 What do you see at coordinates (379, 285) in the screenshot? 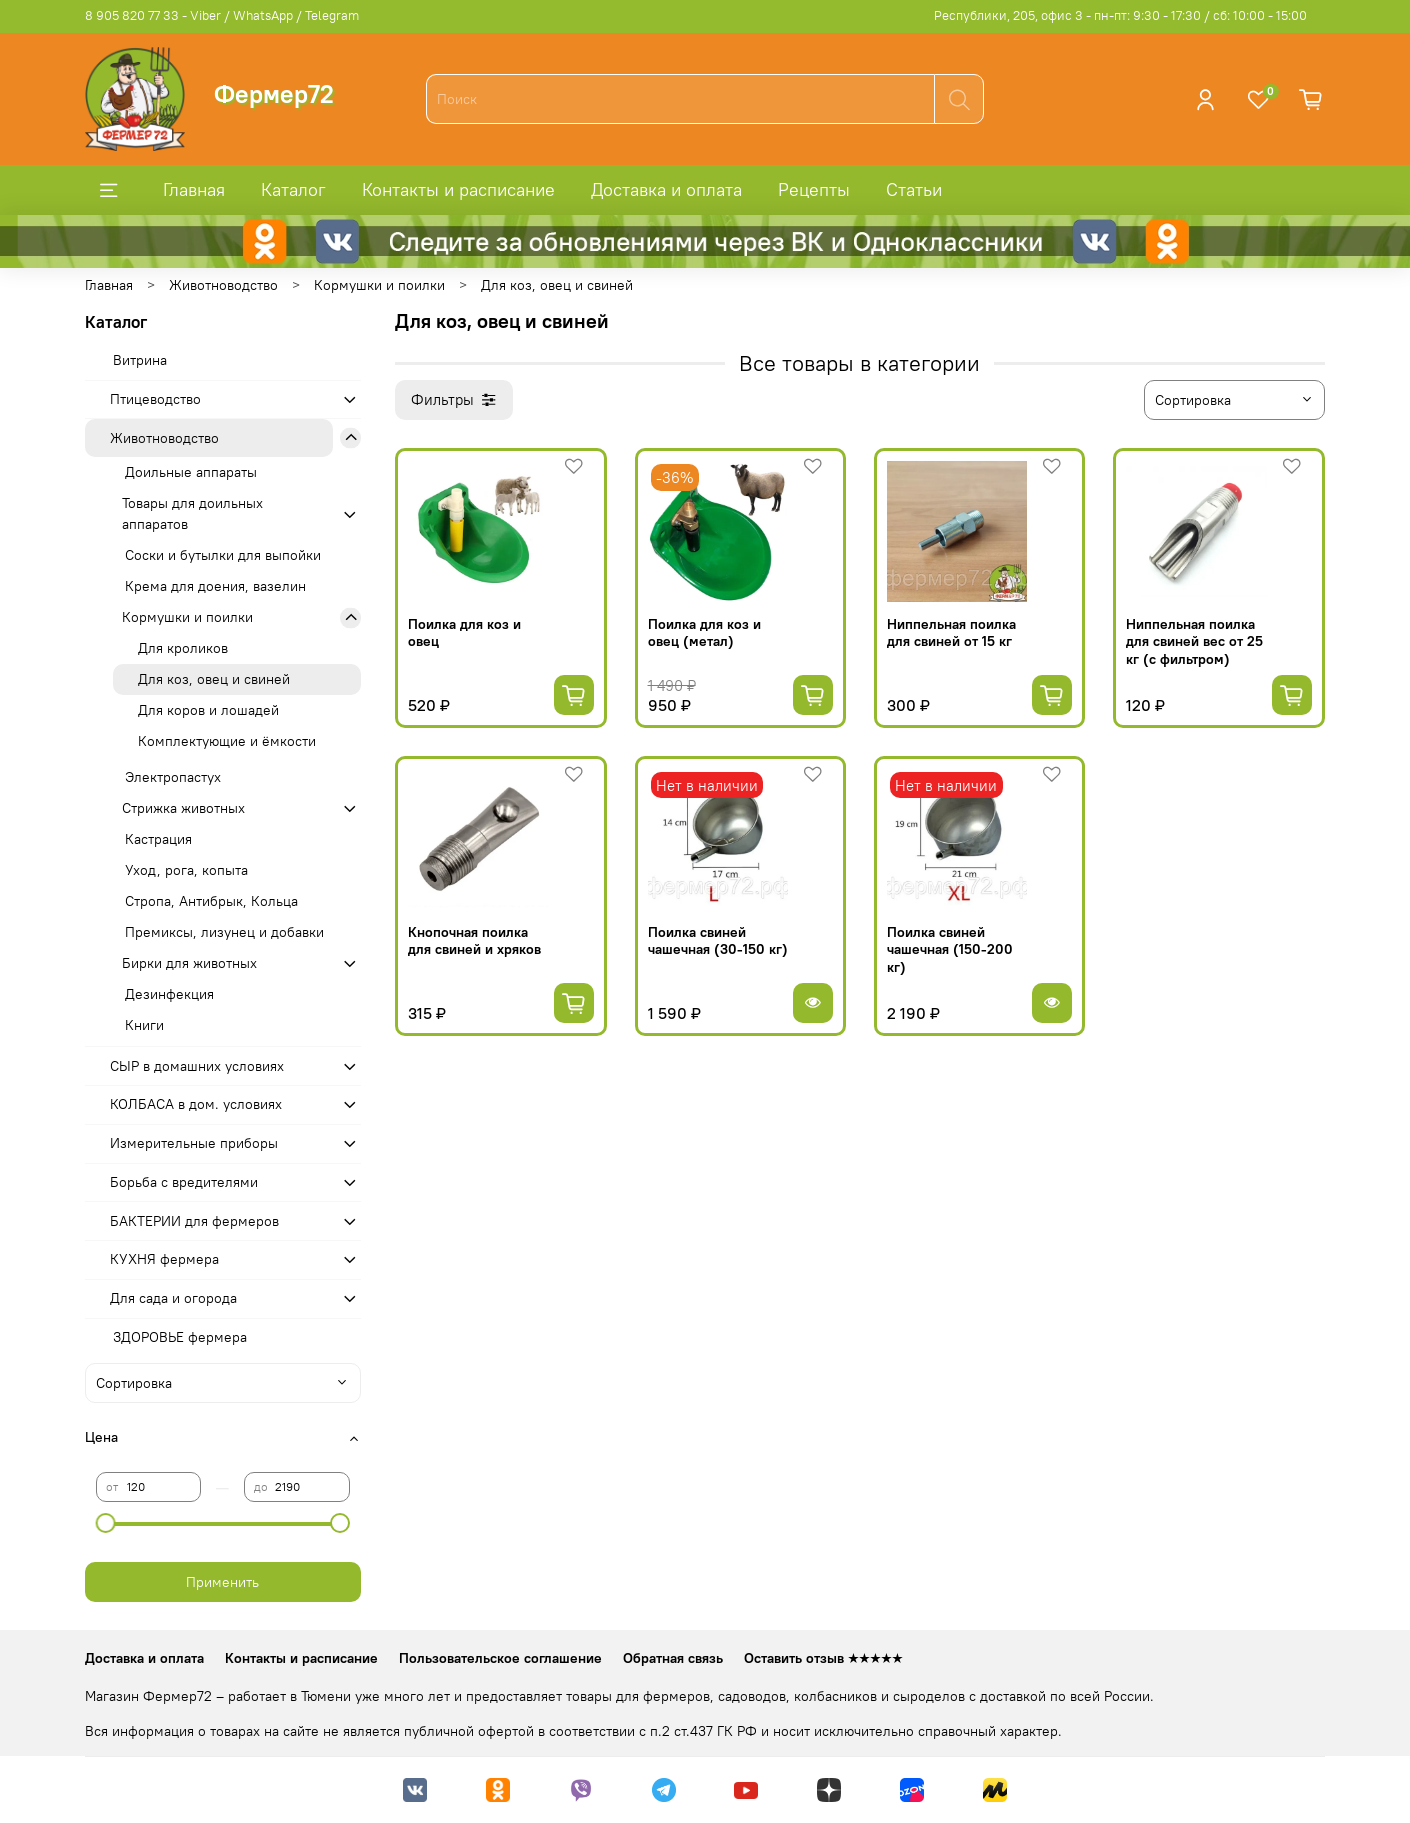
I see `Кормушки и поилки` at bounding box center [379, 285].